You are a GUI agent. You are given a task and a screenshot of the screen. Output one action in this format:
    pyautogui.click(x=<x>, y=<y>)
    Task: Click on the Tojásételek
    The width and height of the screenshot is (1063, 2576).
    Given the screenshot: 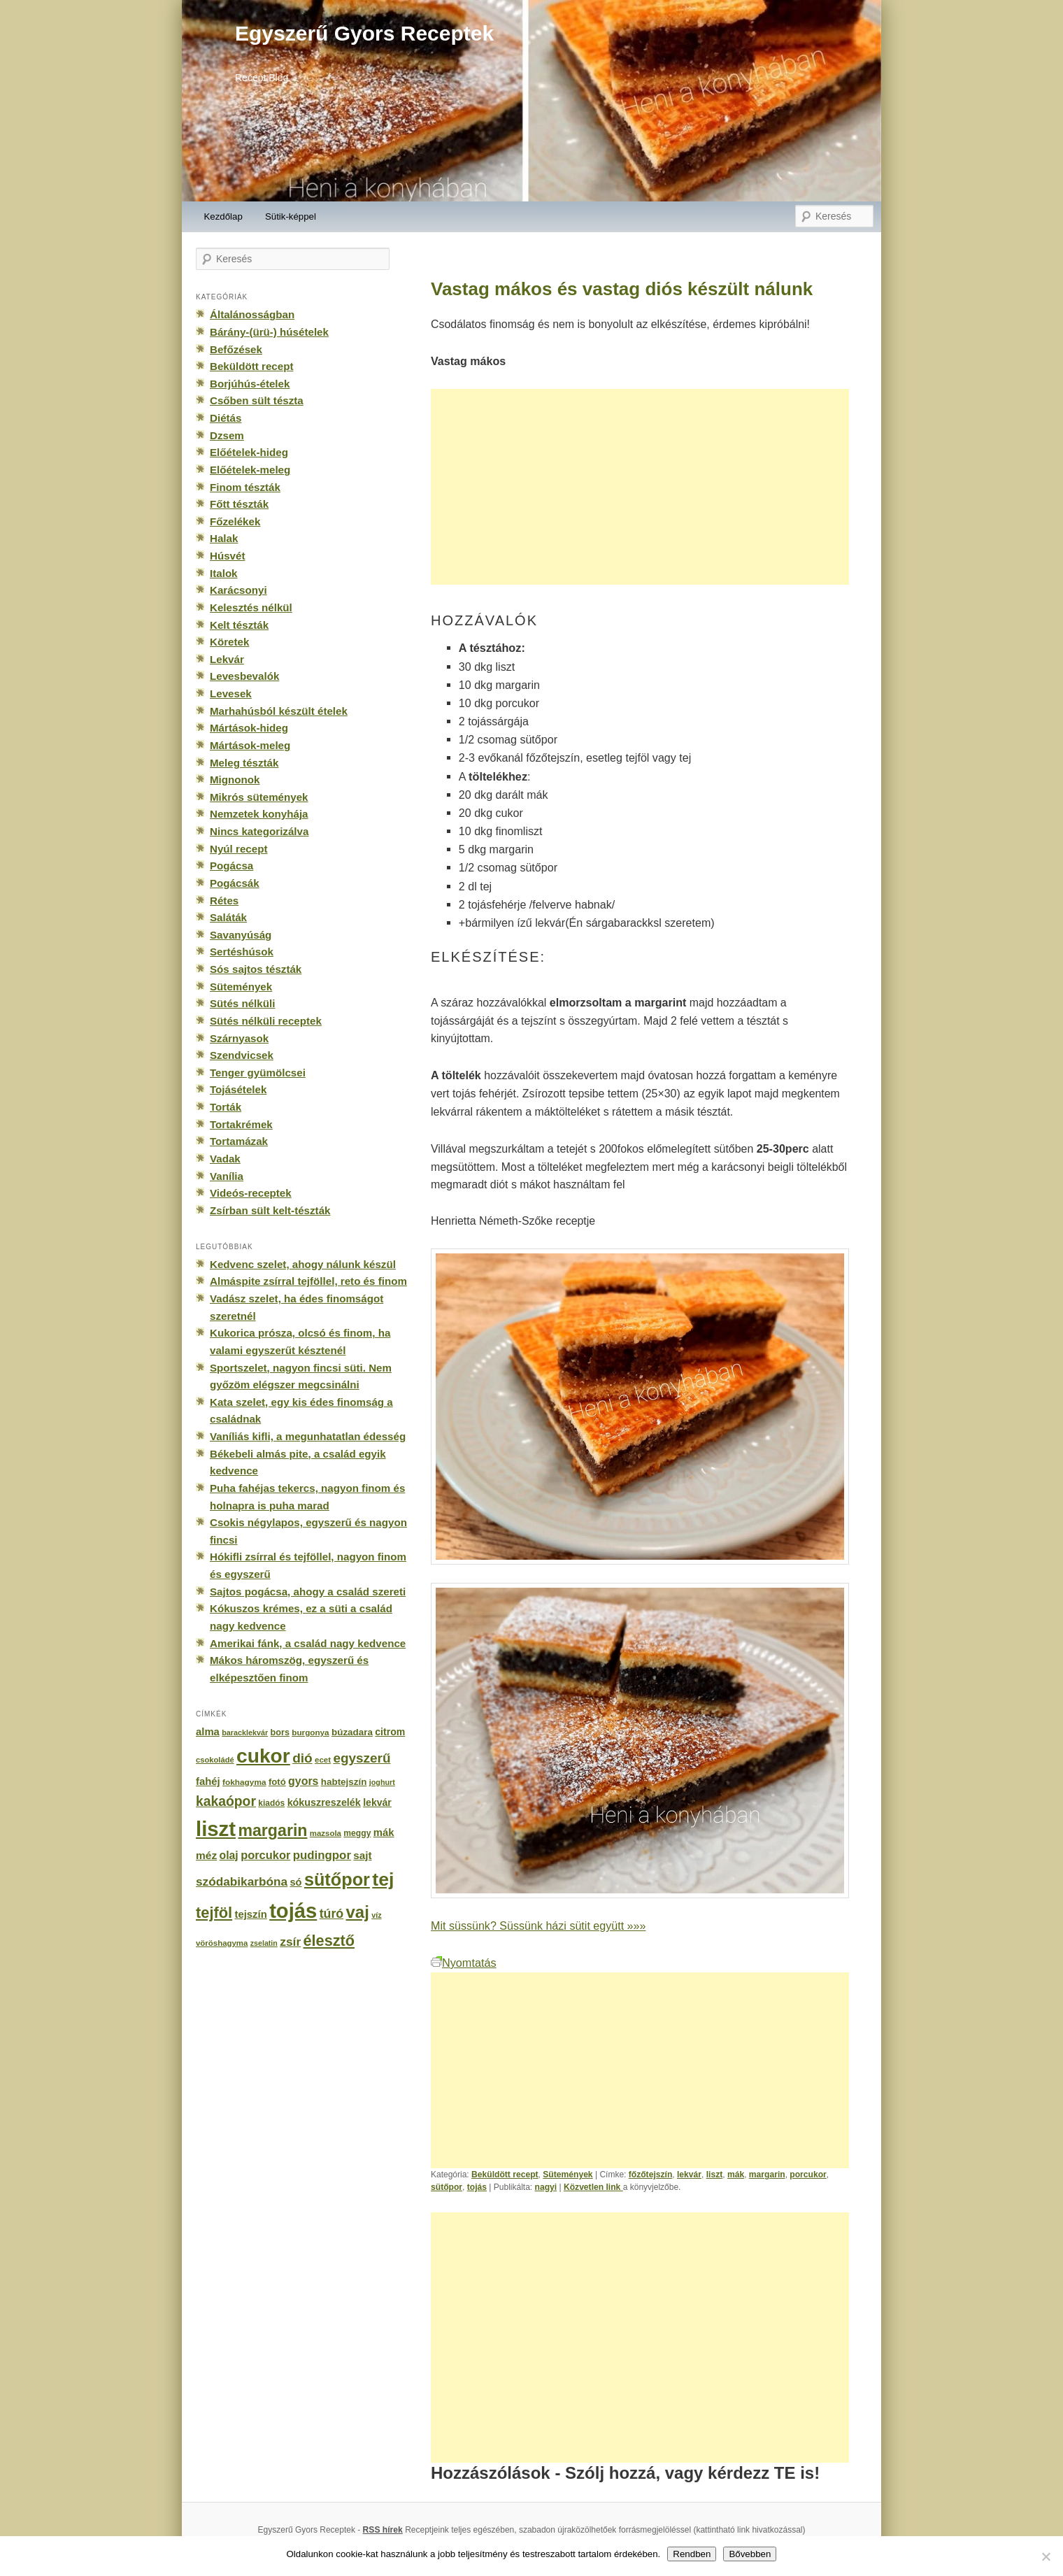 What is the action you would take?
    pyautogui.click(x=238, y=1089)
    